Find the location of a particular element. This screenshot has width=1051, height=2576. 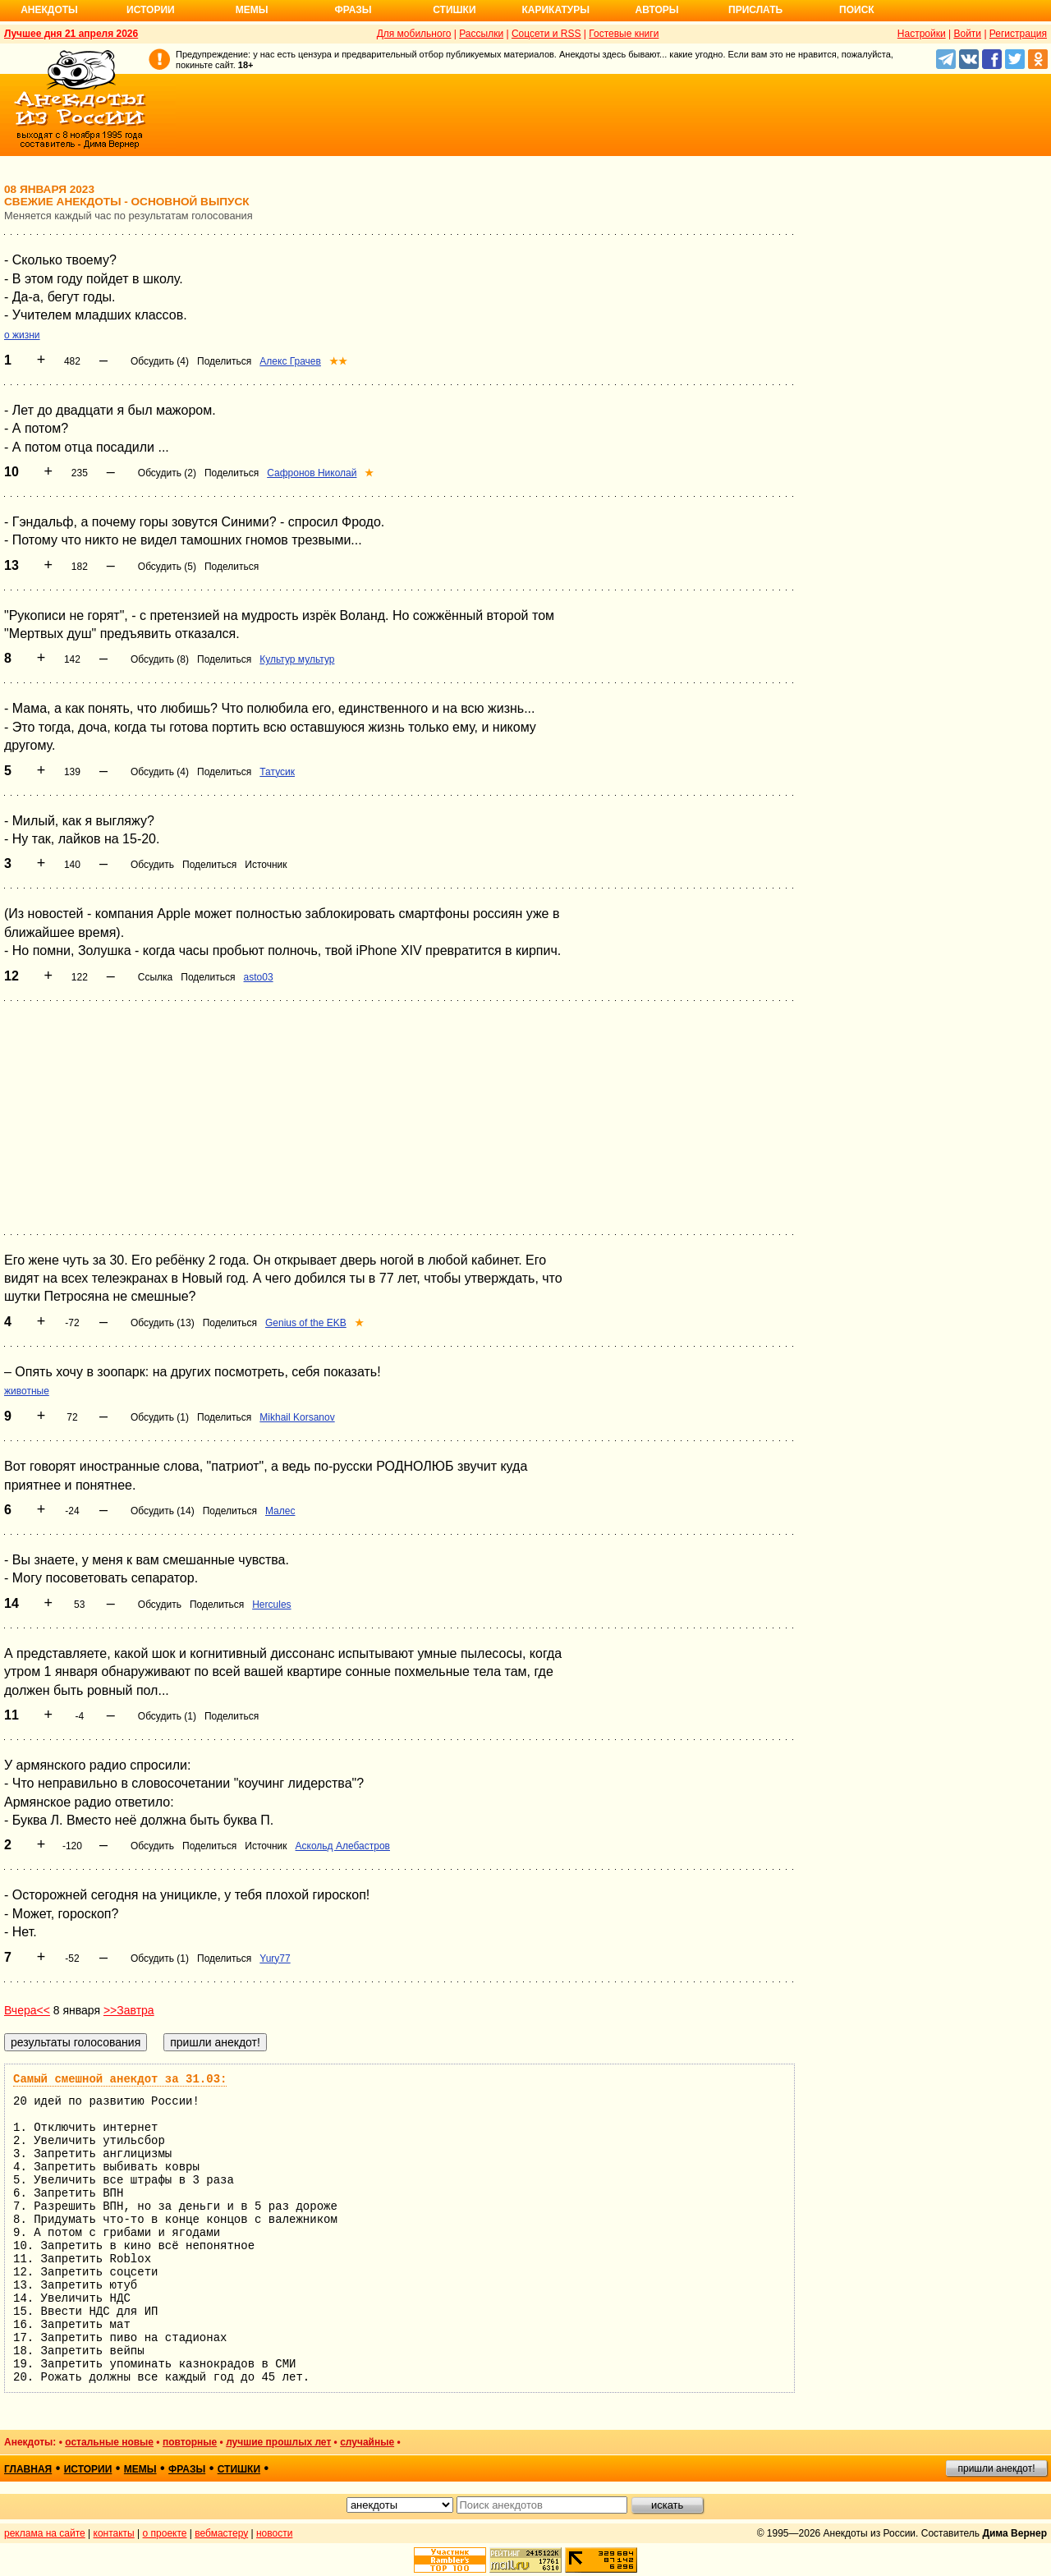

повторные is located at coordinates (190, 2442).